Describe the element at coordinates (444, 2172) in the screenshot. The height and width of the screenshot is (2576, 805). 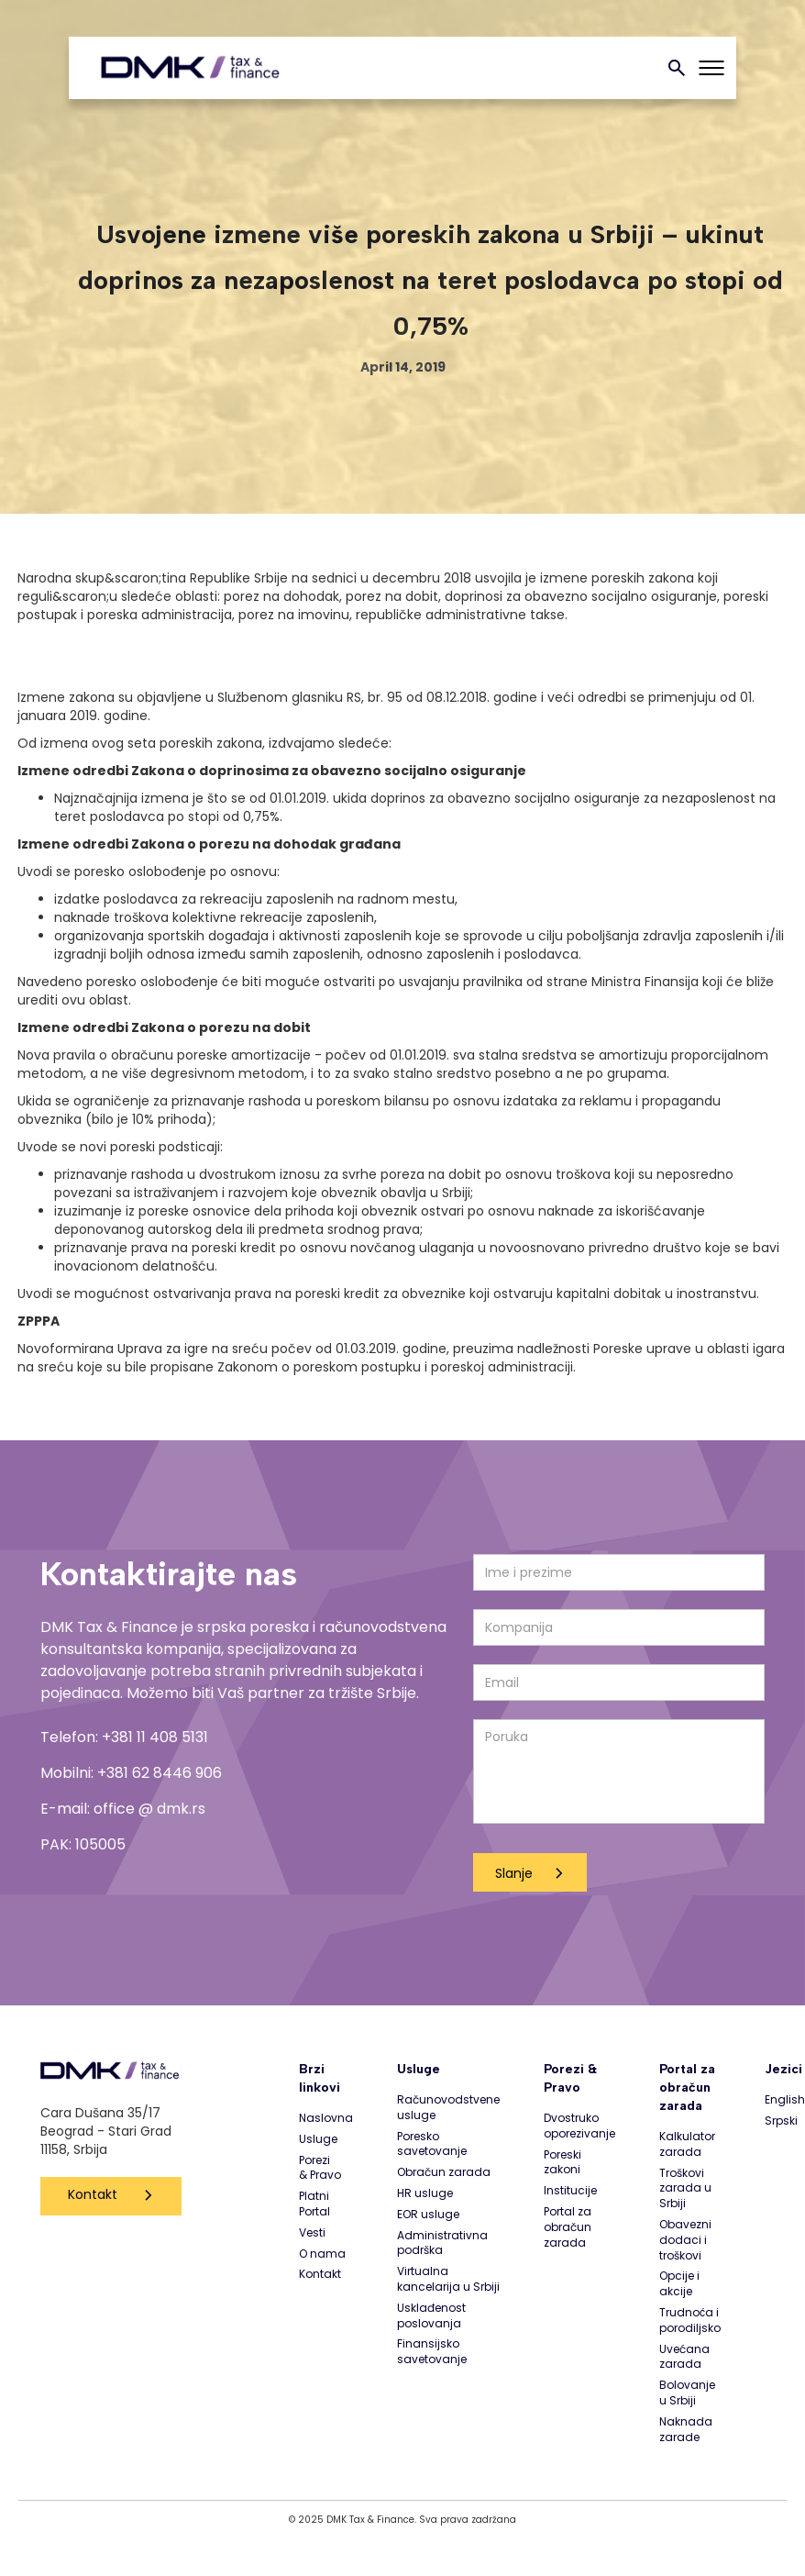
I see `Obračun zarada` at that location.